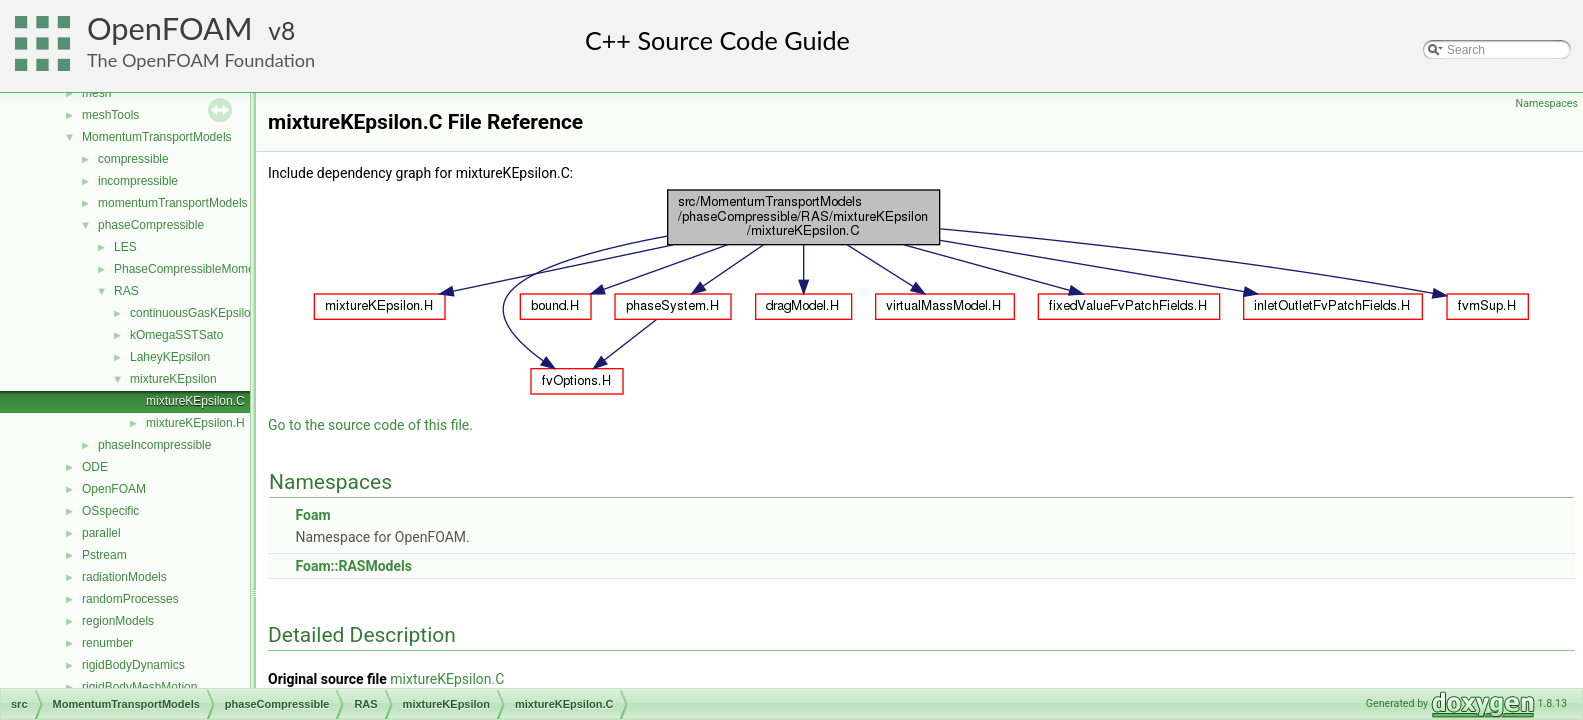  What do you see at coordinates (170, 28) in the screenshot?
I see `OpenFOAM` at bounding box center [170, 28].